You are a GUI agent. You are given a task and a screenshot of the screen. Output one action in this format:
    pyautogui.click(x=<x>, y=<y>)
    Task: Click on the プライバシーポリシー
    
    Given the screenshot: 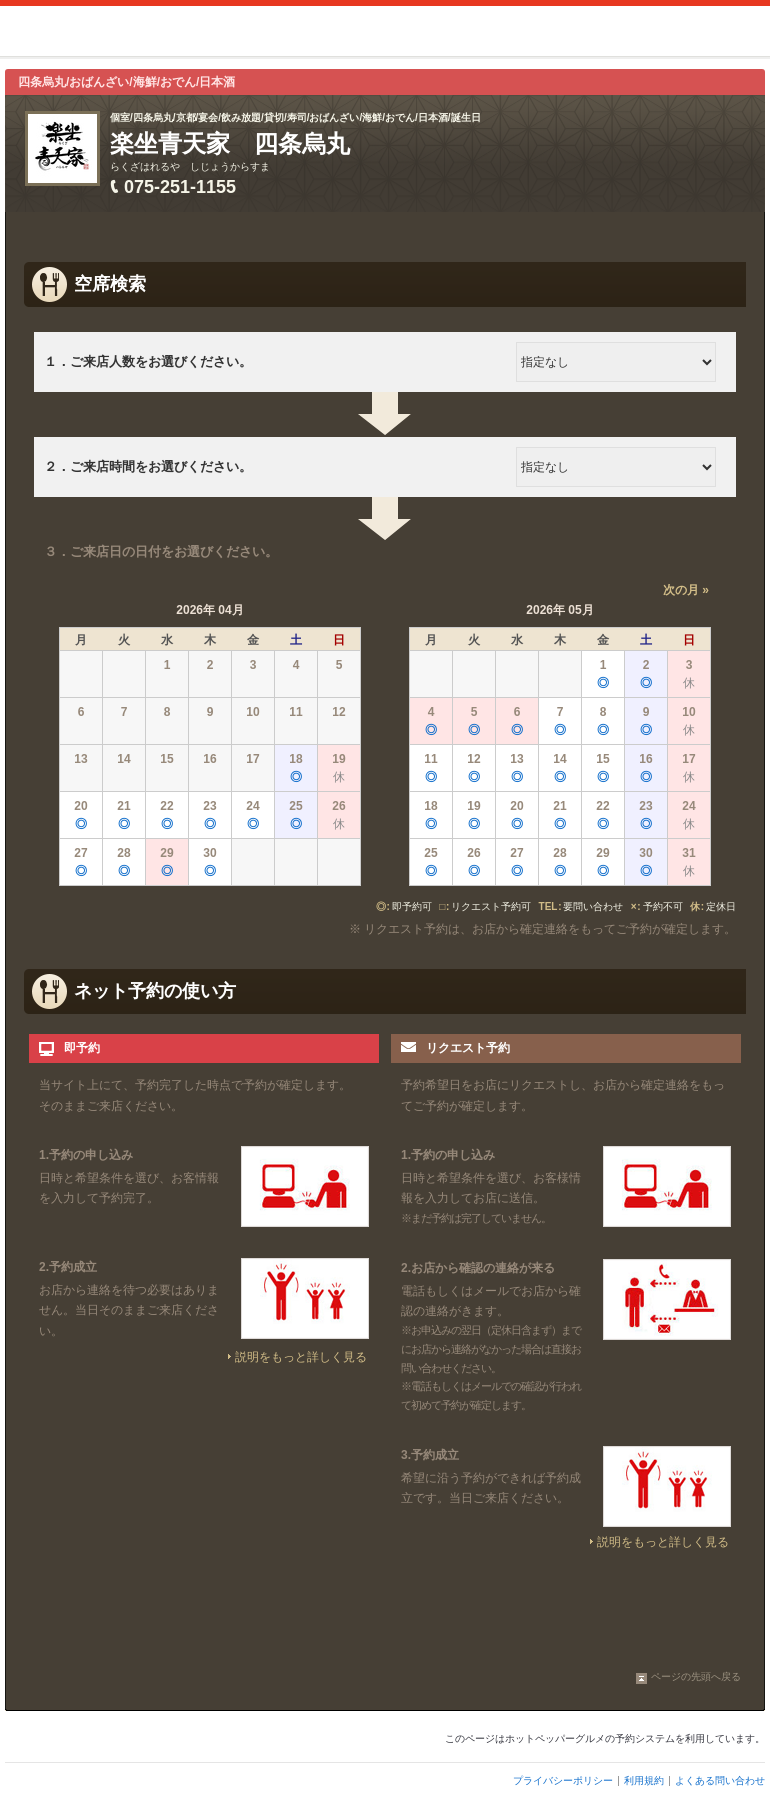 What is the action you would take?
    pyautogui.click(x=563, y=1780)
    